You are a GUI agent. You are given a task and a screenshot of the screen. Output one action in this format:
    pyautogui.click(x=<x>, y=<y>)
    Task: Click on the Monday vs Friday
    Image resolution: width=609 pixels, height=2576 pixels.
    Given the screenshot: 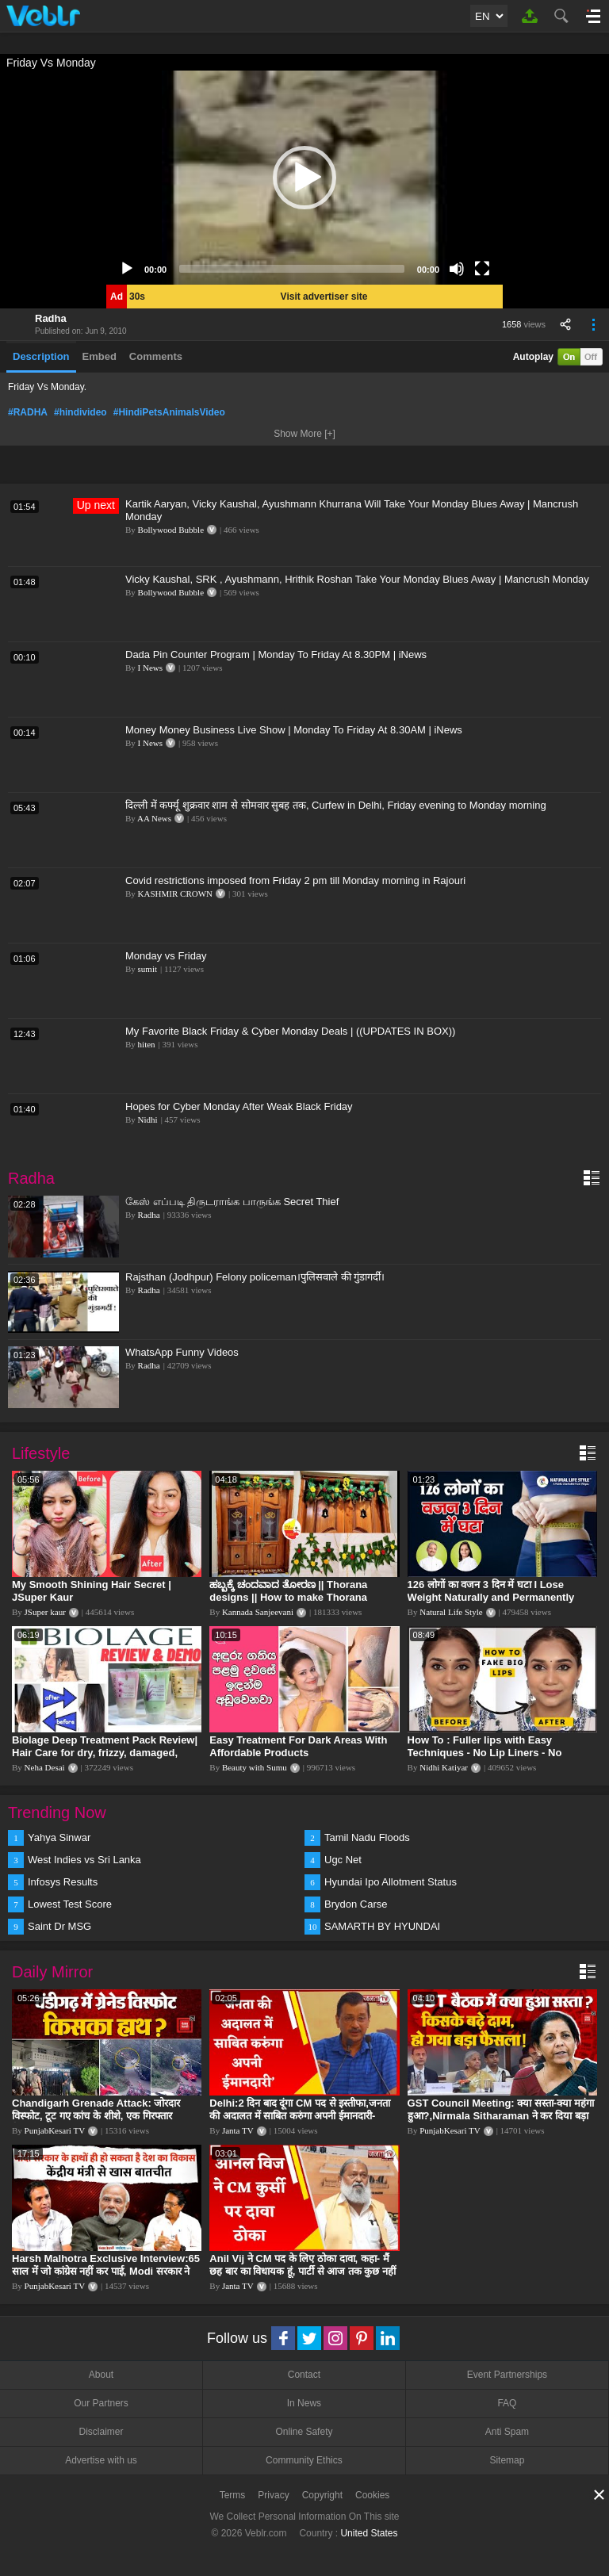 What is the action you would take?
    pyautogui.click(x=166, y=956)
    